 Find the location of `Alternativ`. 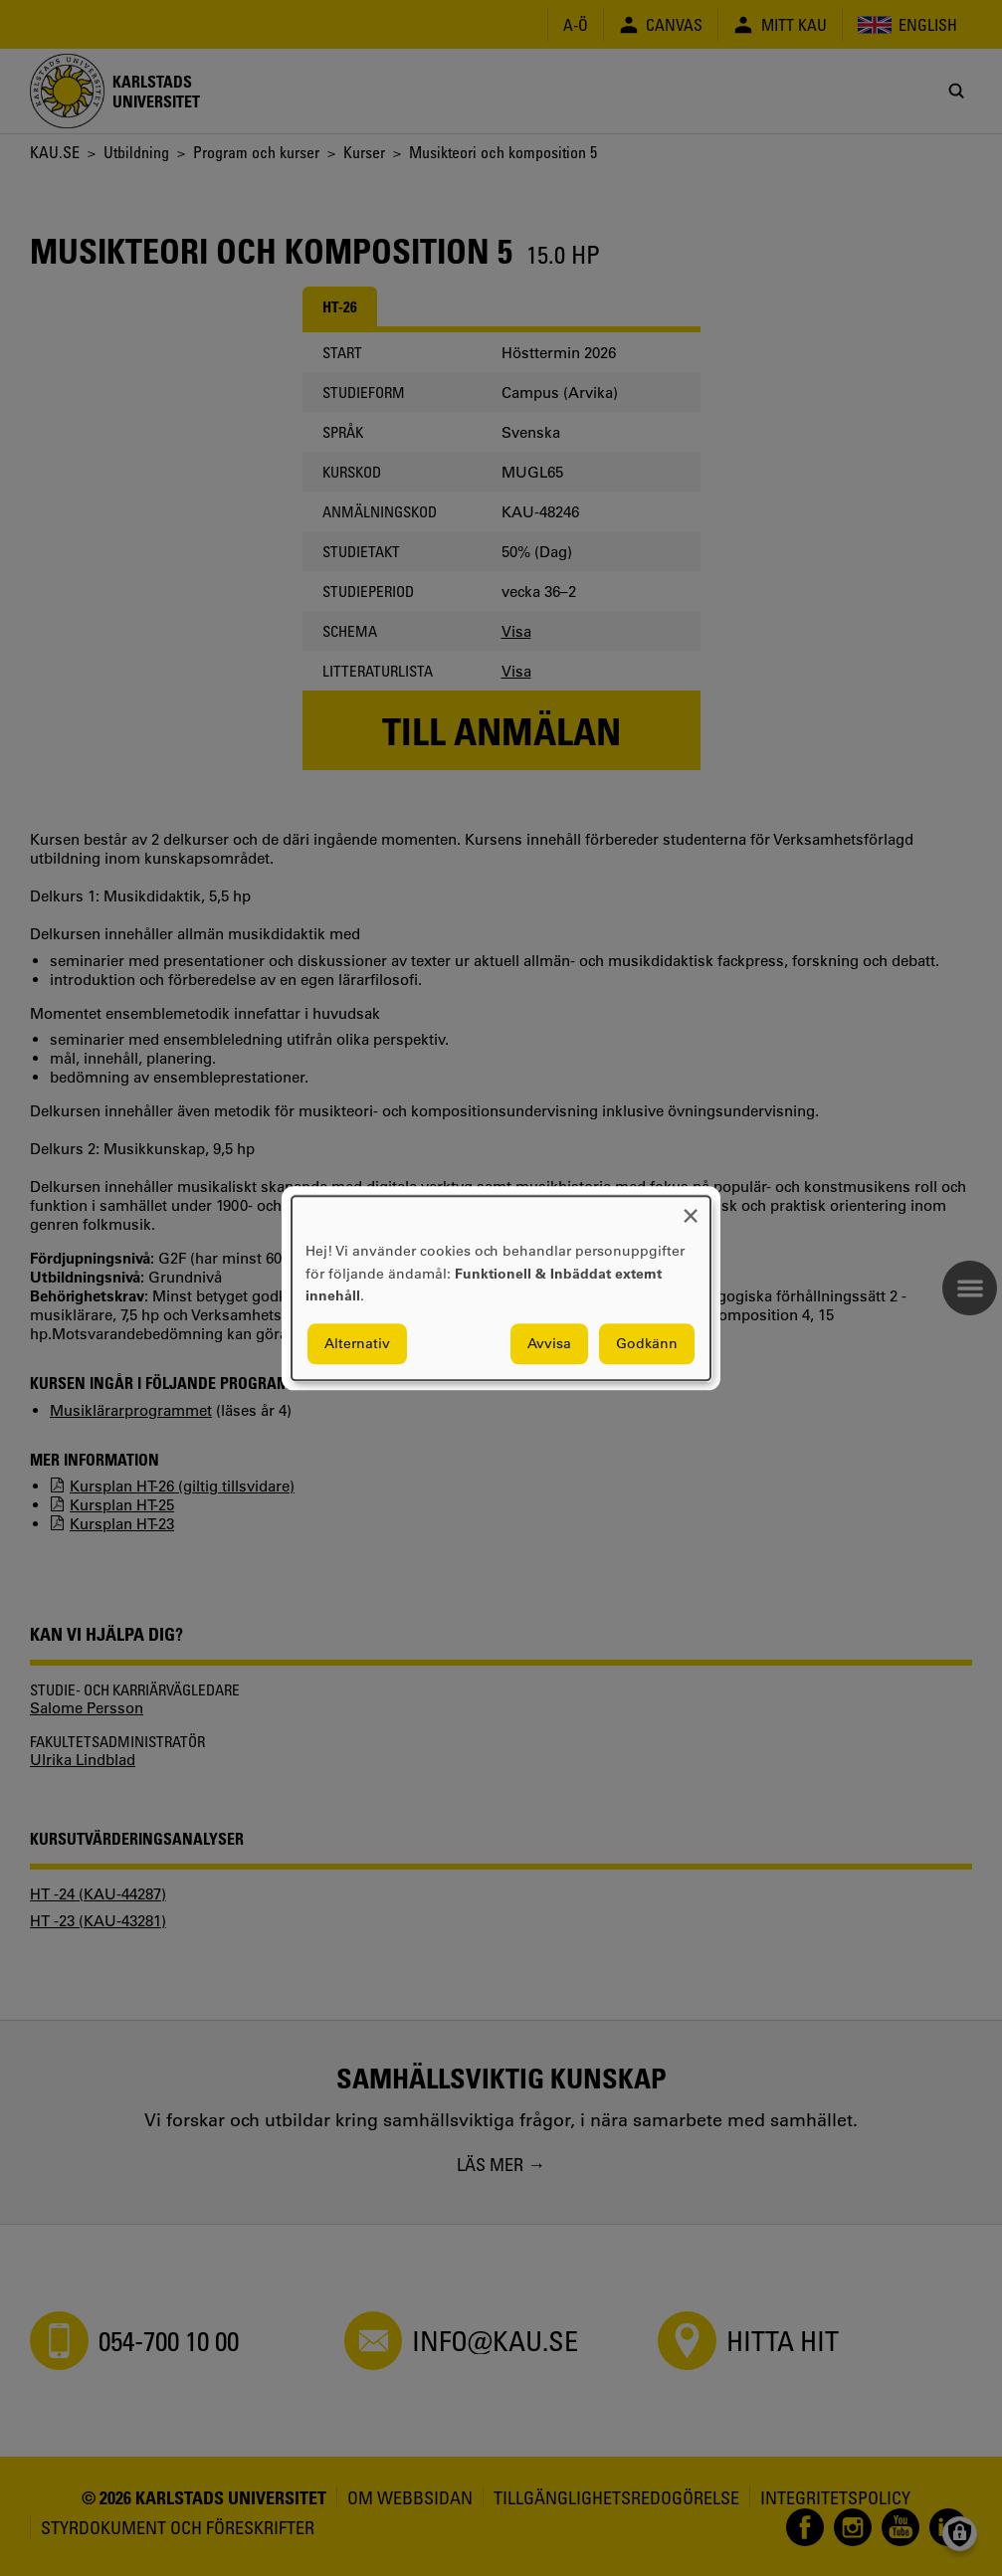

Alternativ is located at coordinates (357, 1343).